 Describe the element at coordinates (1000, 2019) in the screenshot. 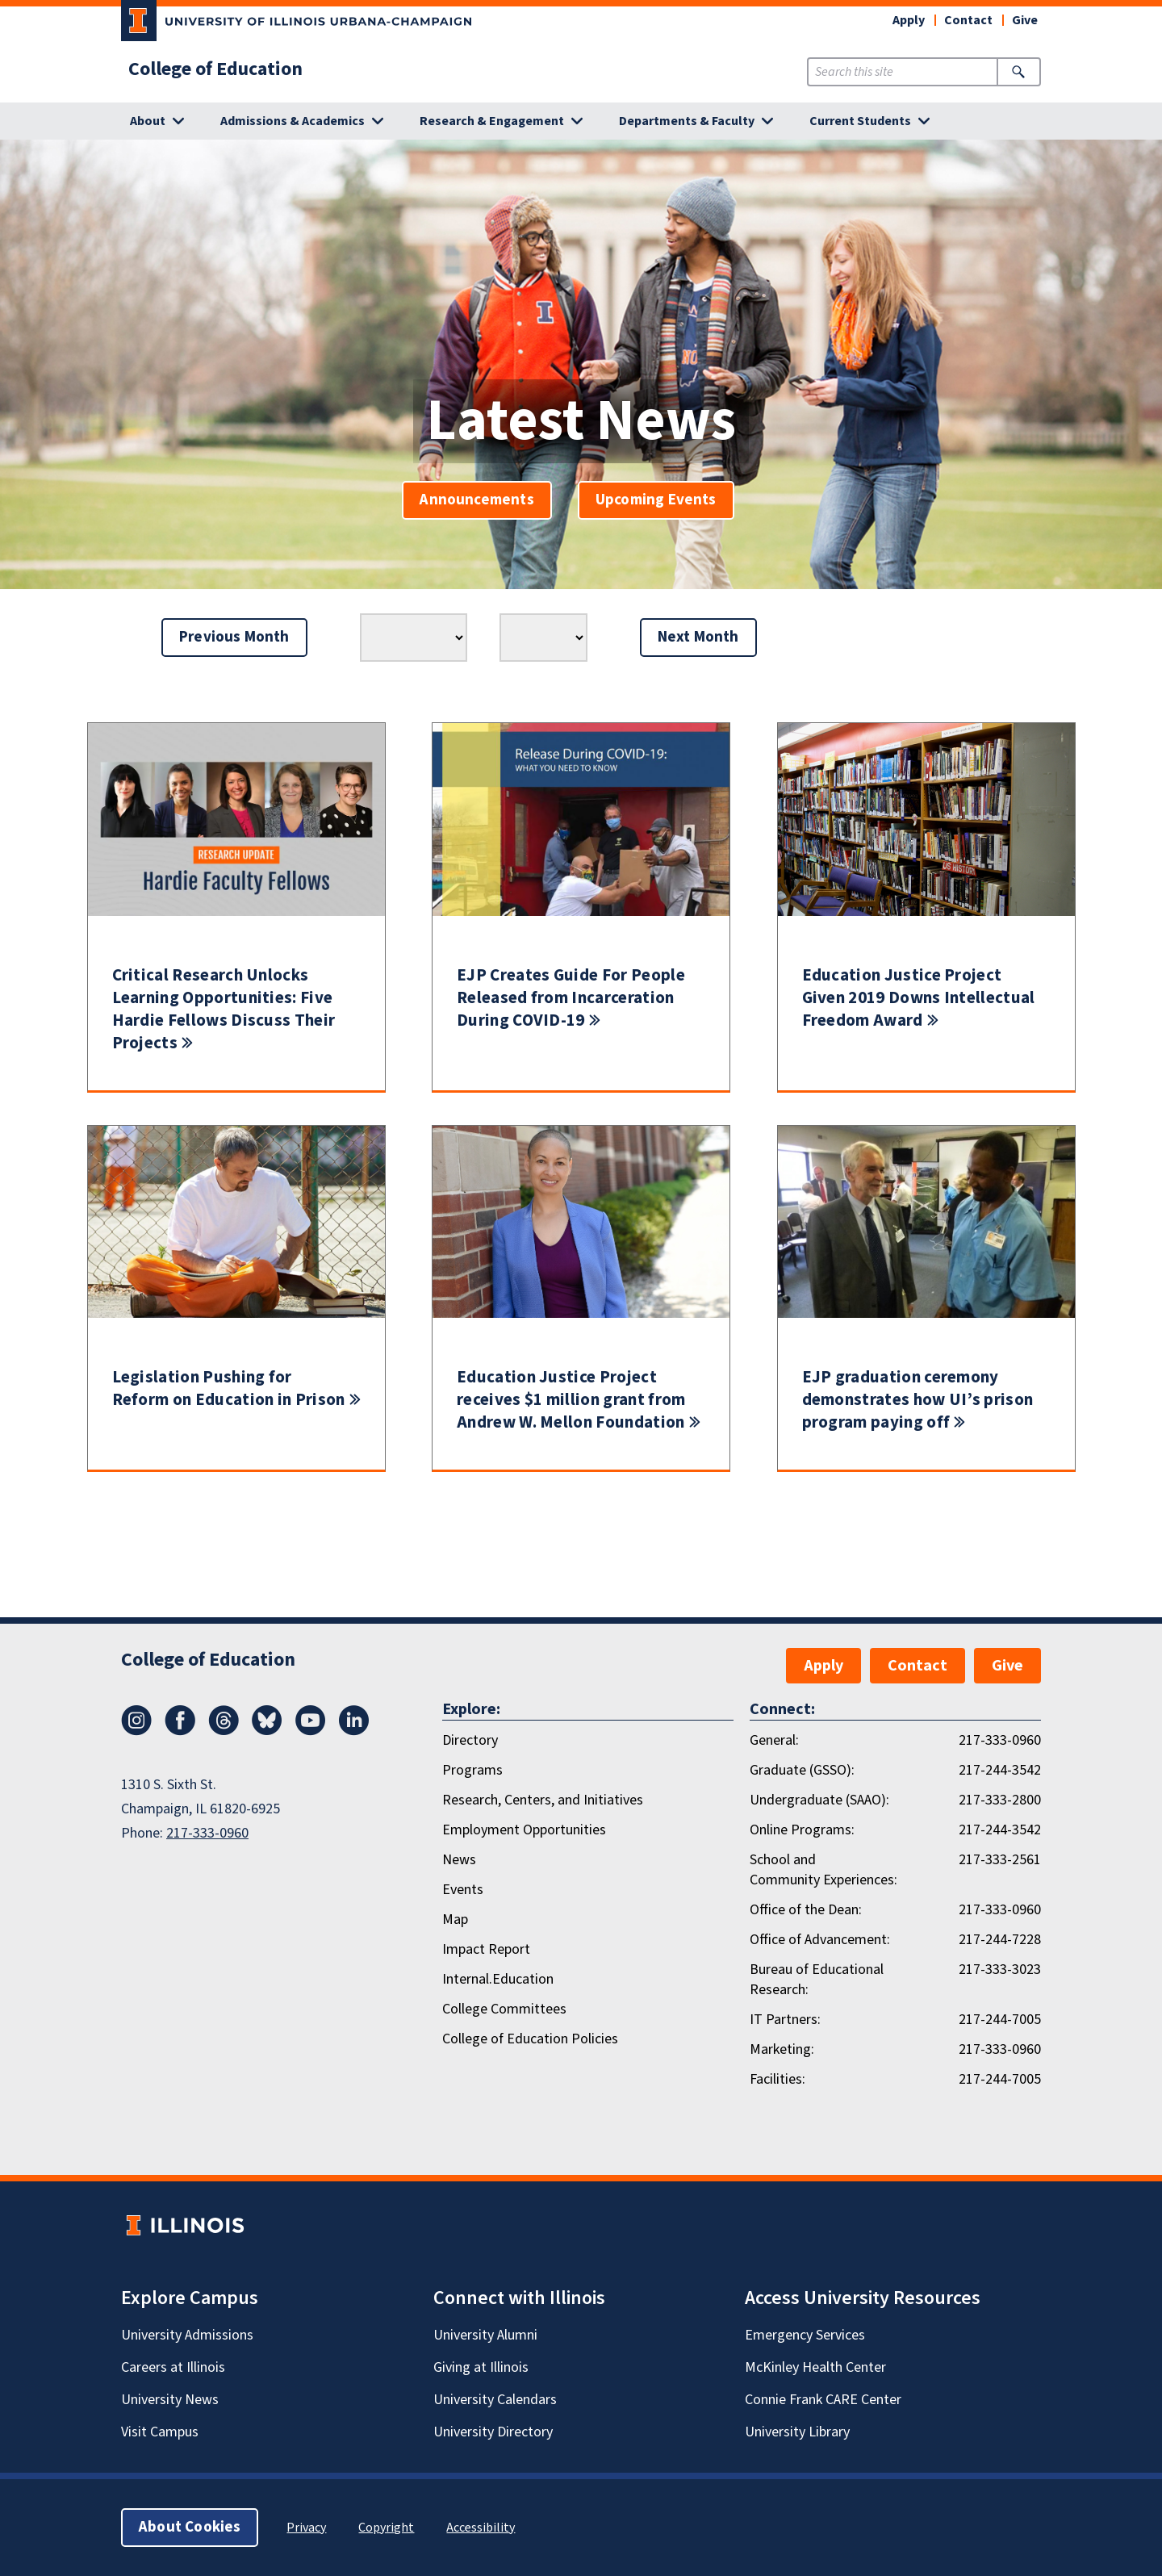

I see `217-244-7005` at that location.